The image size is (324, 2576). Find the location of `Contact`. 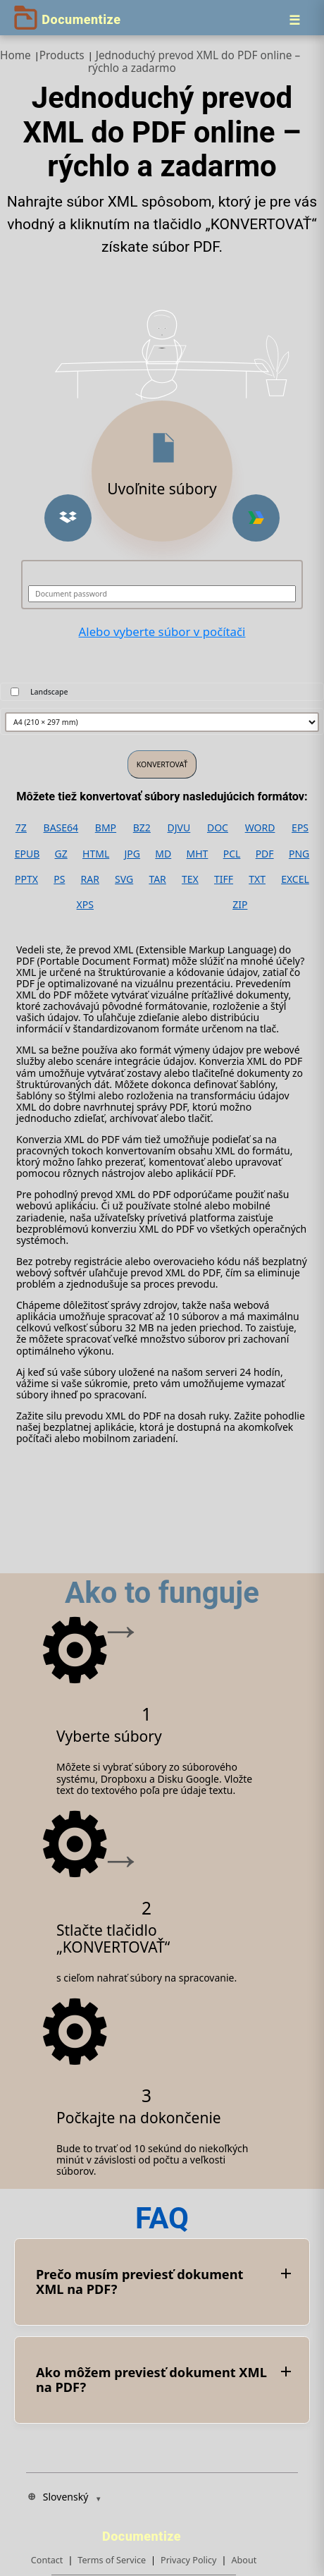

Contact is located at coordinates (47, 2560).